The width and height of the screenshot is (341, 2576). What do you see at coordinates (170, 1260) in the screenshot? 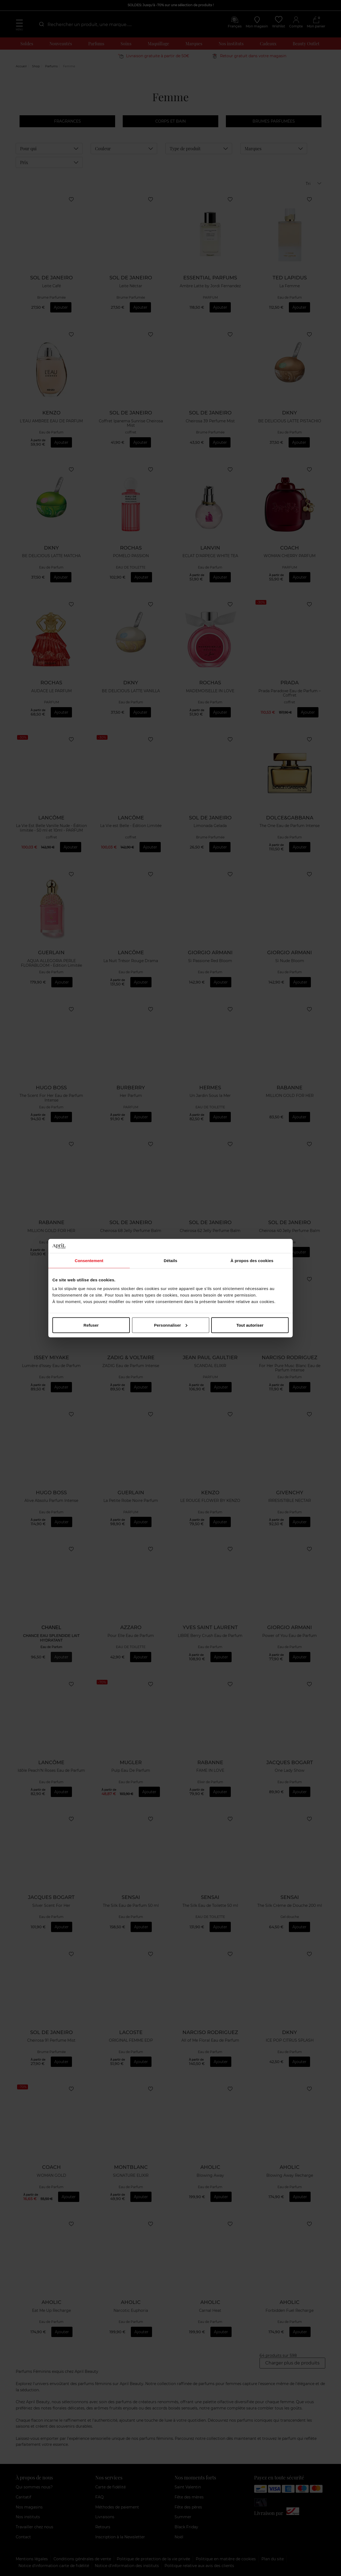
I see `Détails [tab]` at bounding box center [170, 1260].